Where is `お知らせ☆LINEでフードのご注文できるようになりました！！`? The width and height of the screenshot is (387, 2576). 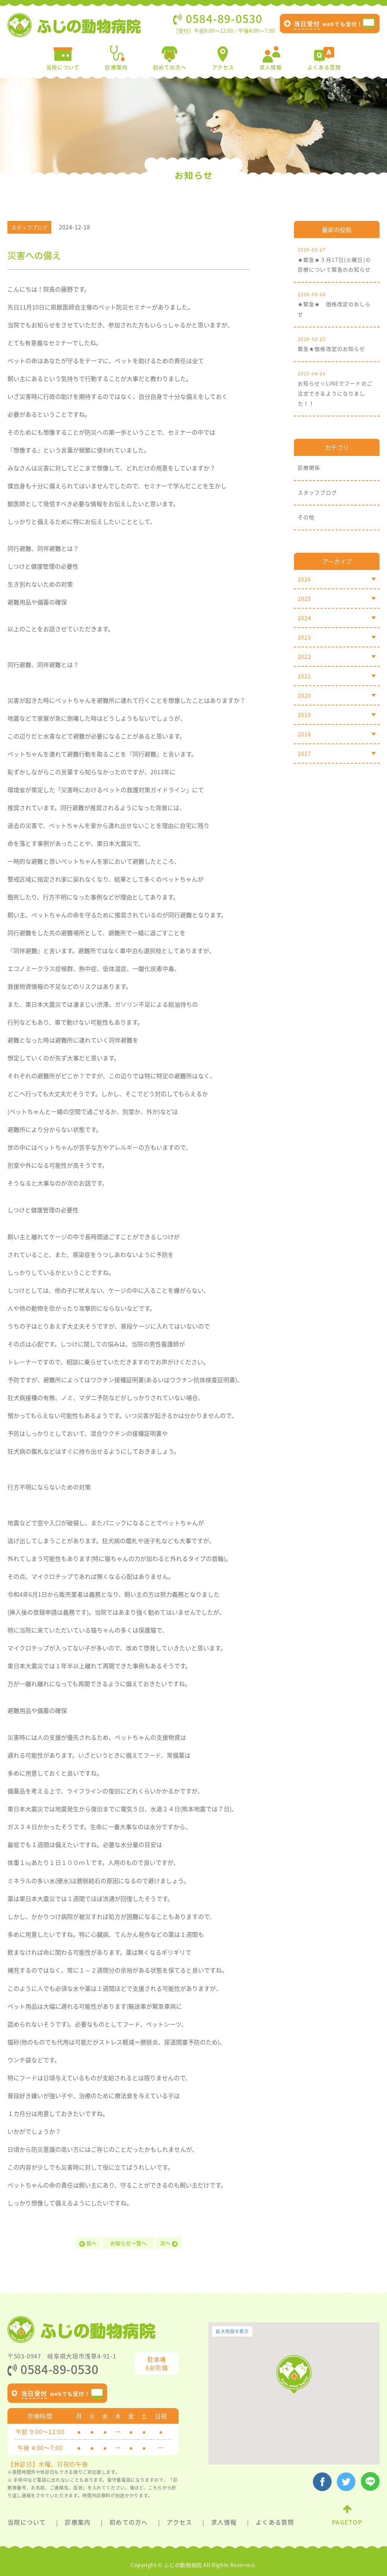
お知らせ☆LINEでフードのご注文できるようになりました！！ is located at coordinates (337, 388).